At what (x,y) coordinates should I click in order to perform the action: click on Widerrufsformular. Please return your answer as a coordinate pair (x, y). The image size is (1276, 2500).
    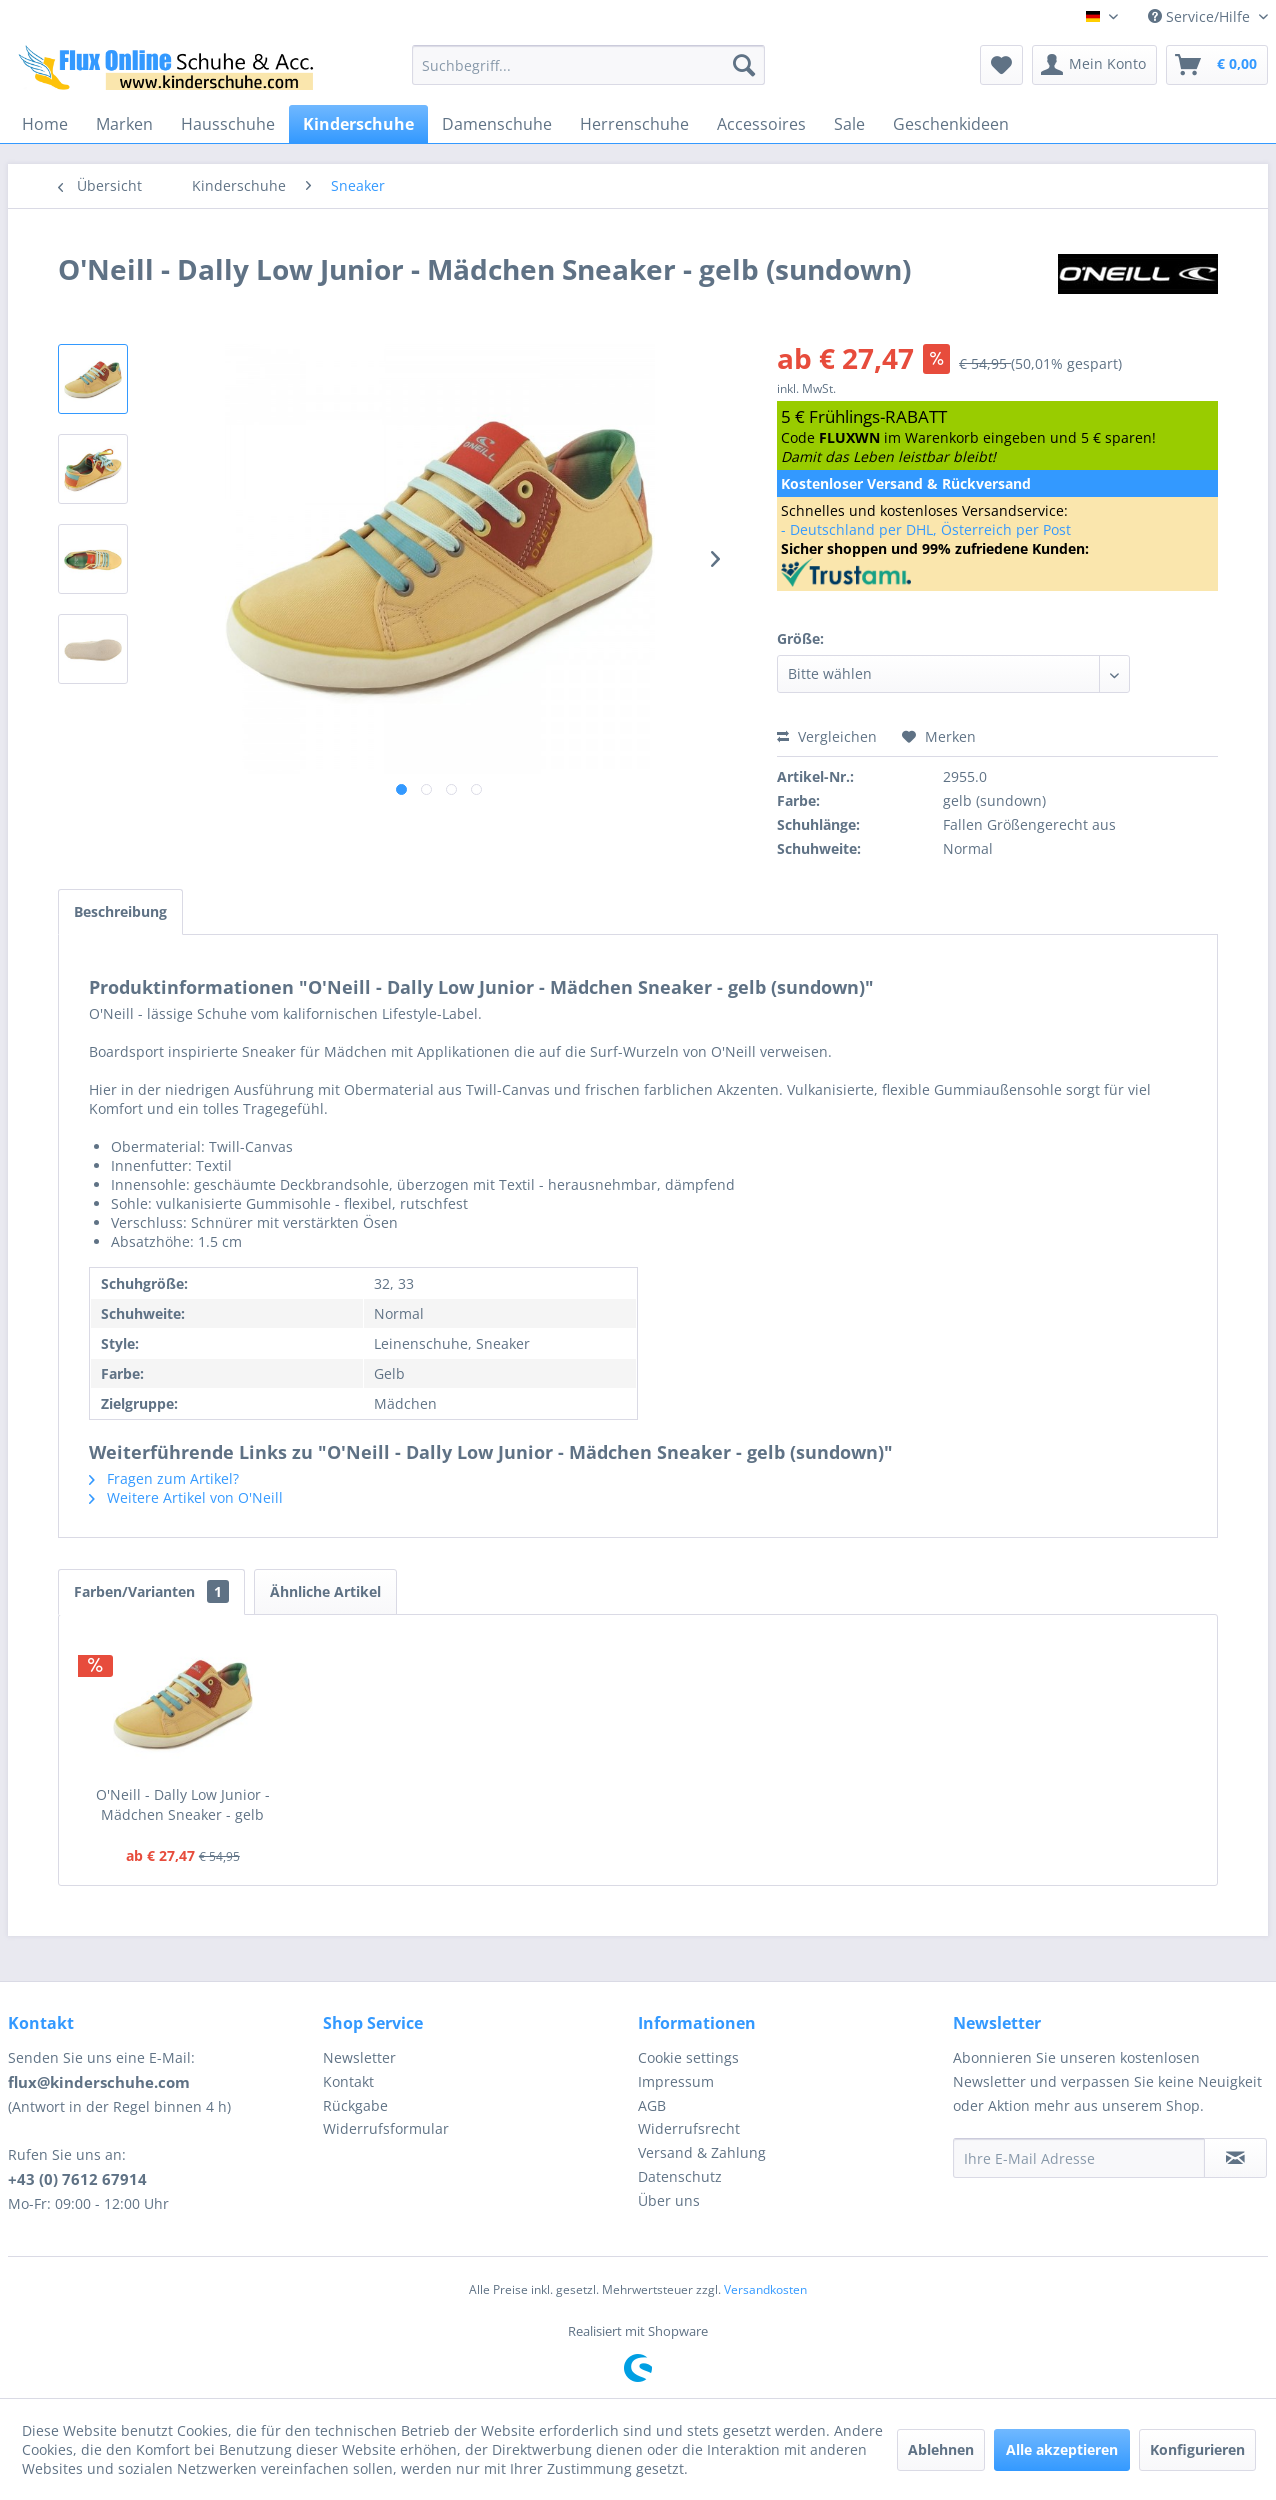
    Looking at the image, I should click on (386, 2128).